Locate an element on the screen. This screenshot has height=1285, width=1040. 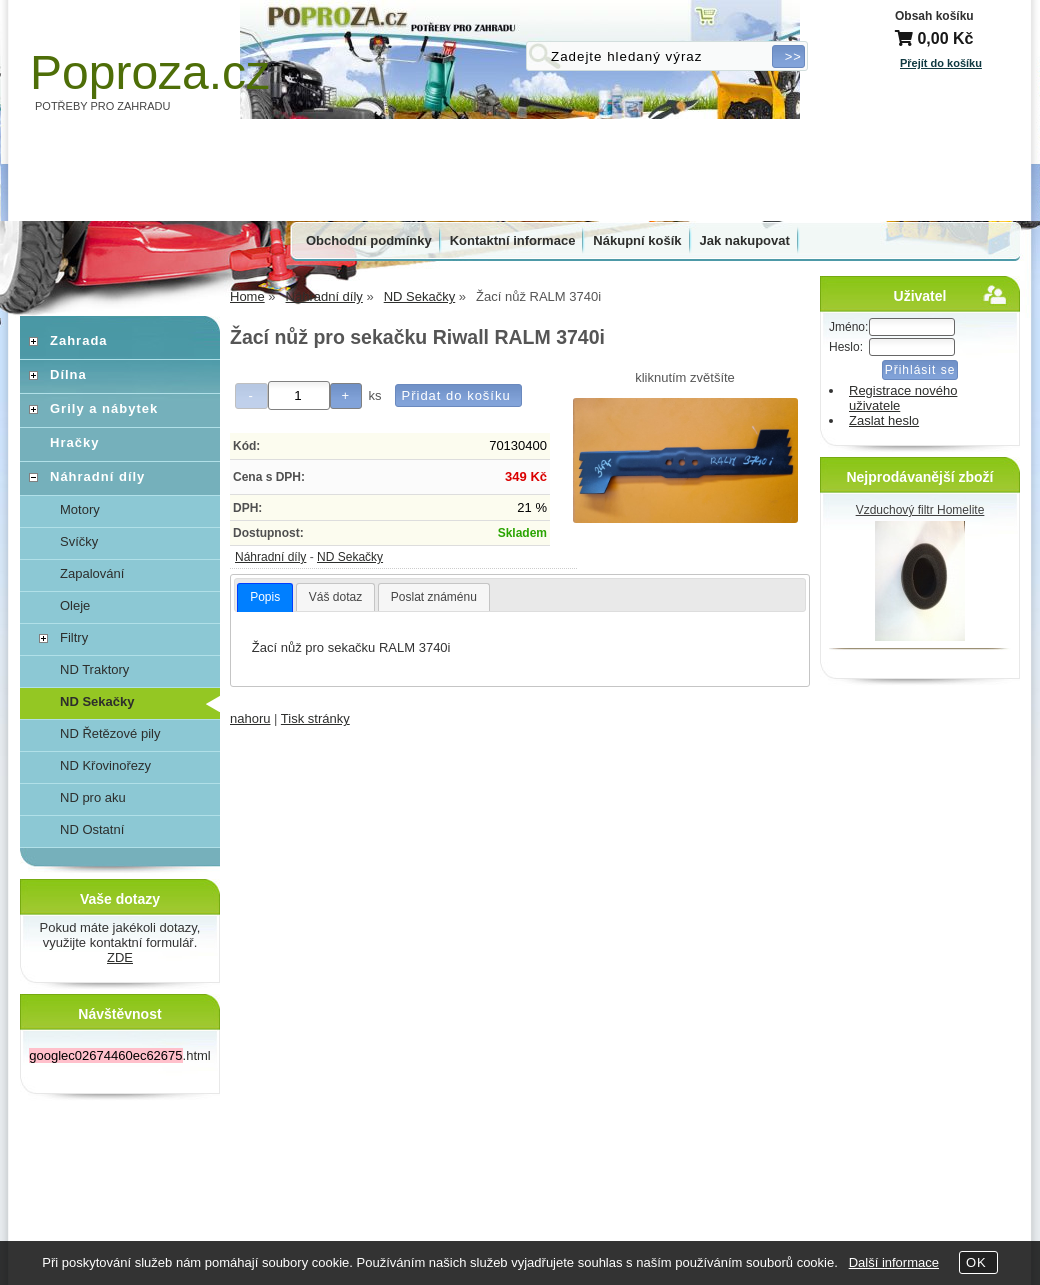
[tab] is located at coordinates (265, 598).